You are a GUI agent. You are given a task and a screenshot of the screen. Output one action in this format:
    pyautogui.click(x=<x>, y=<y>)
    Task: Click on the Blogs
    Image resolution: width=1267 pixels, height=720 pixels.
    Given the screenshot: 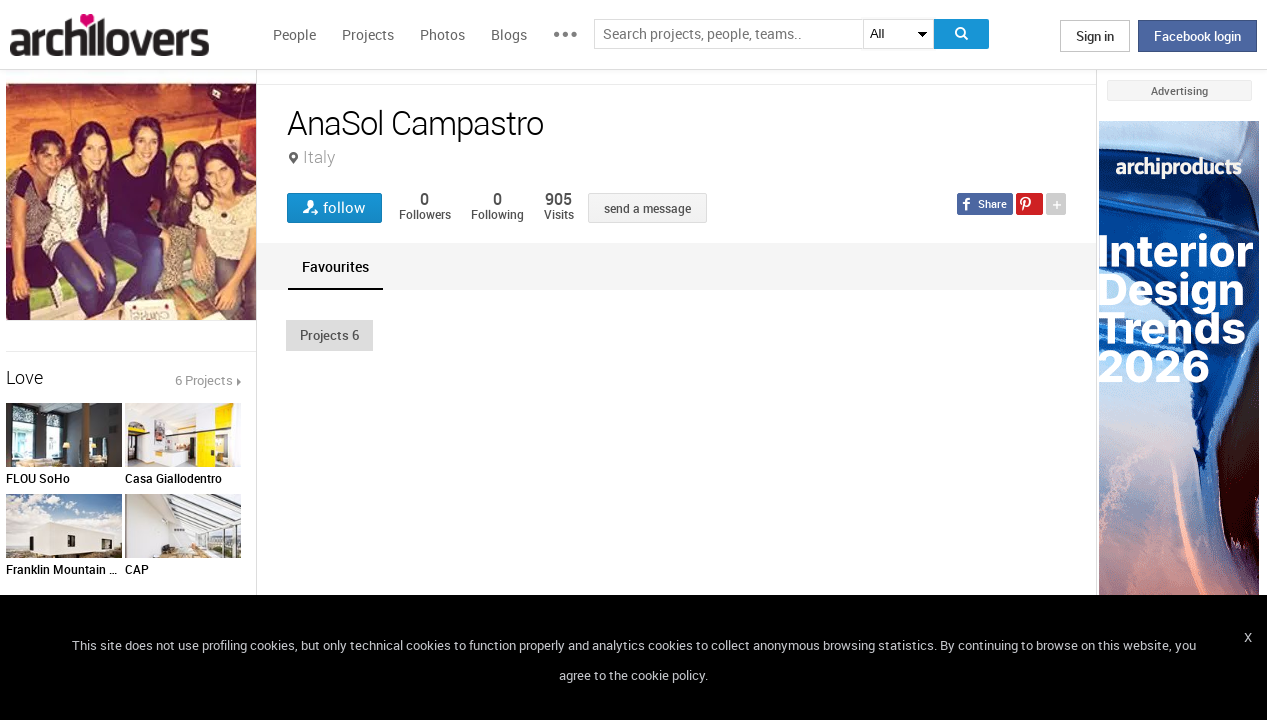 What is the action you would take?
    pyautogui.click(x=509, y=34)
    